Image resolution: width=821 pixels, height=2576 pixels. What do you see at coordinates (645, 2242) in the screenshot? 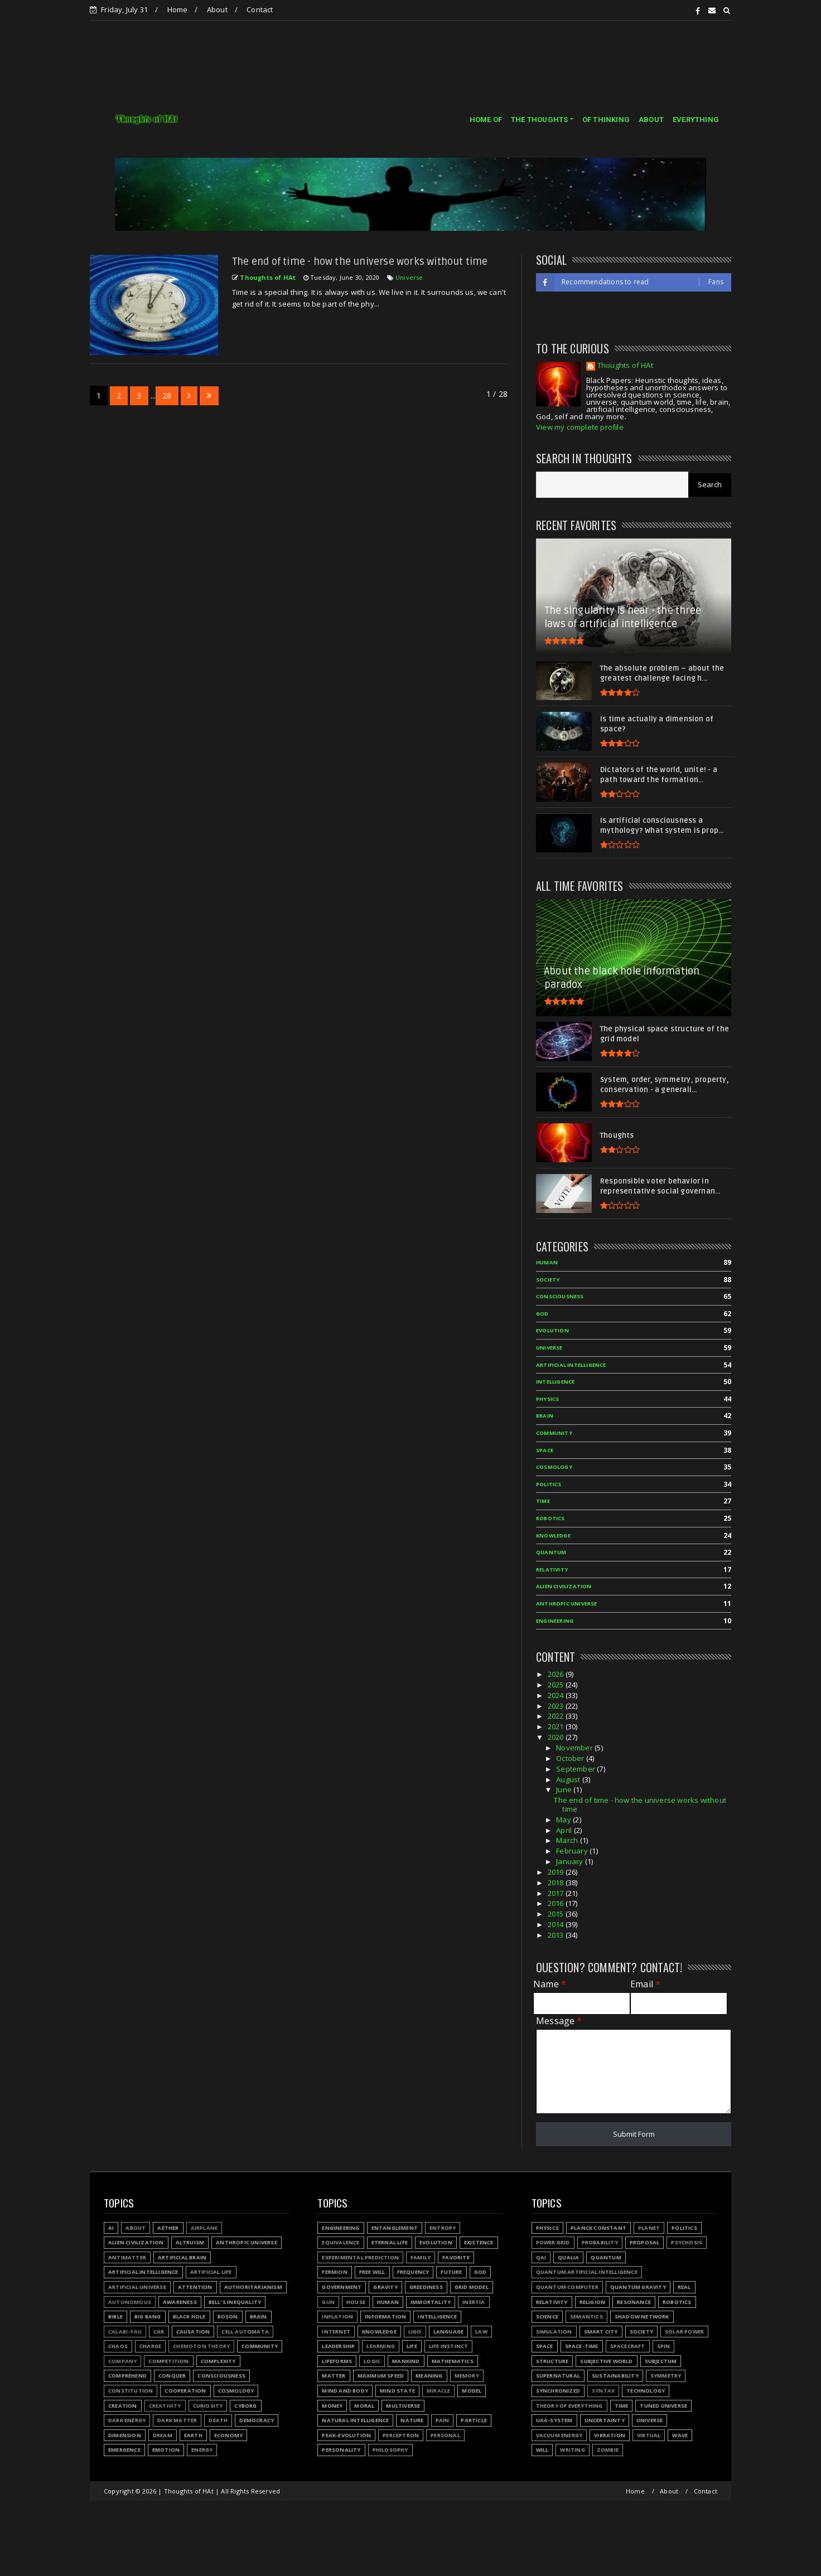
I see `Proposal` at bounding box center [645, 2242].